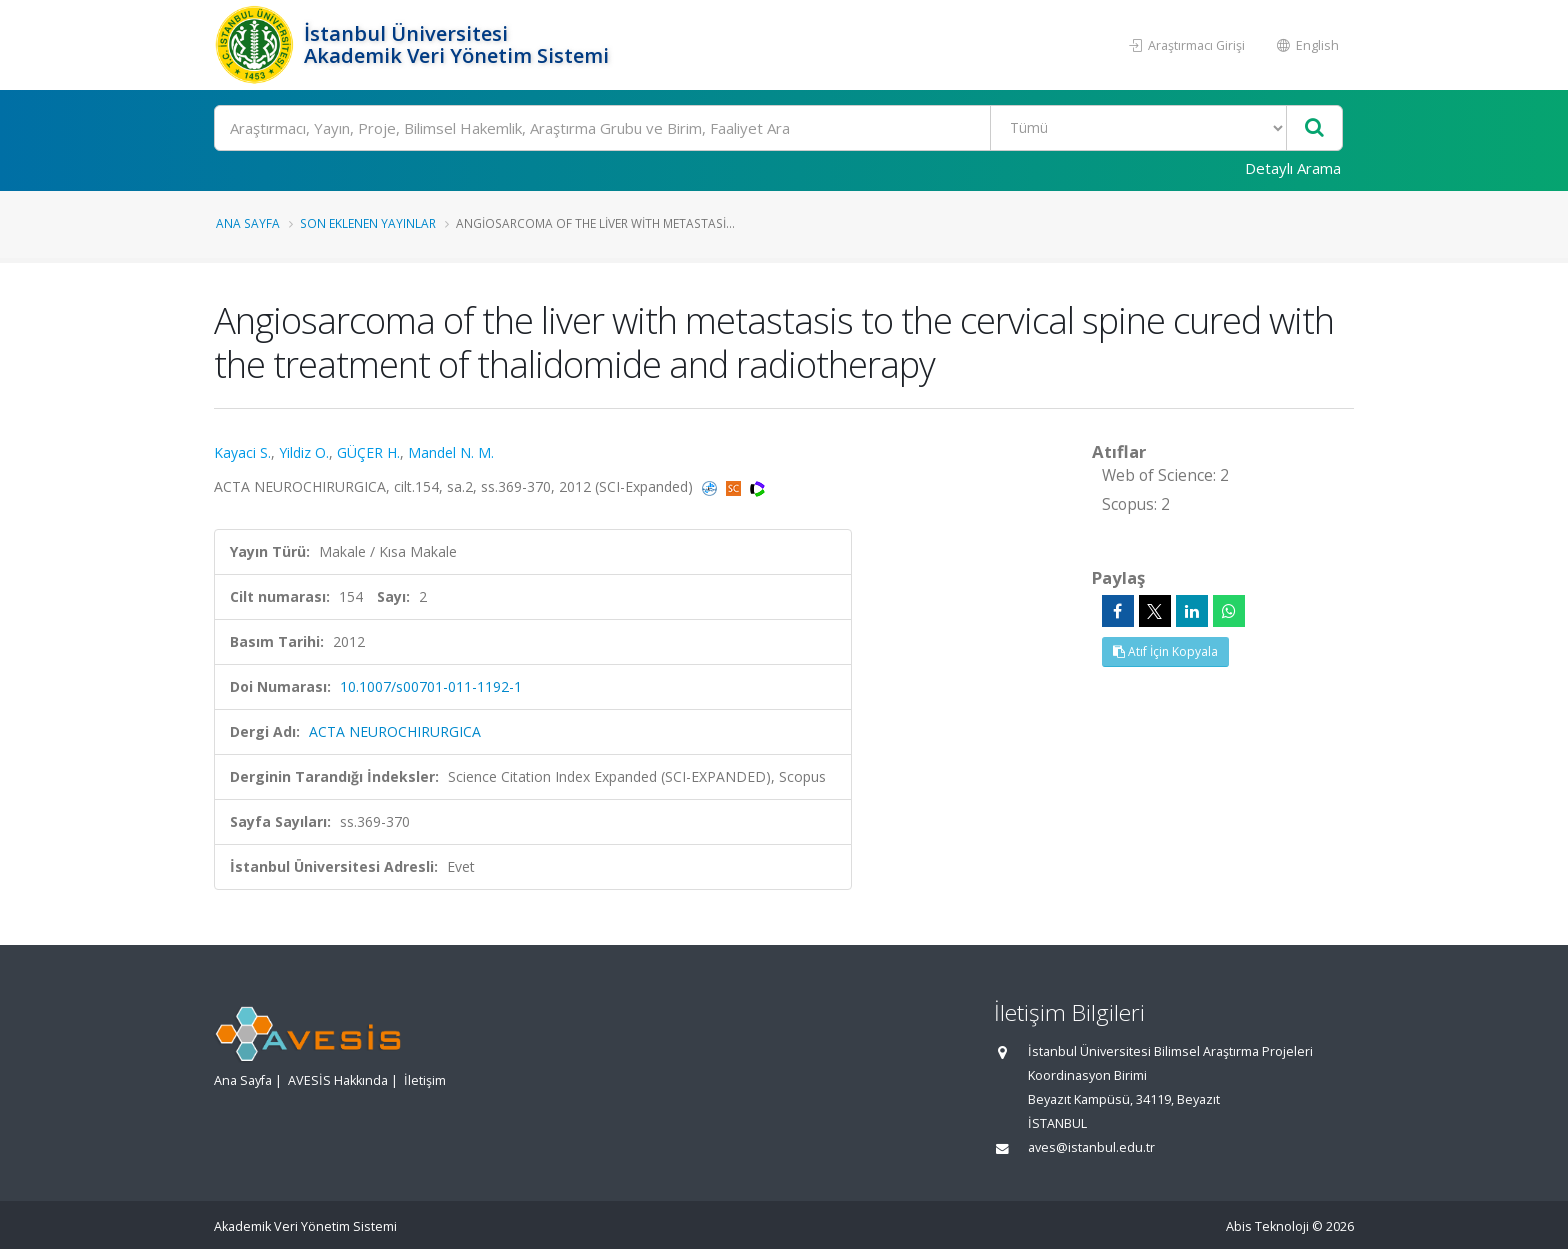 The width and height of the screenshot is (1568, 1249). Describe the element at coordinates (304, 452) in the screenshot. I see `Yildiz O.` at that location.